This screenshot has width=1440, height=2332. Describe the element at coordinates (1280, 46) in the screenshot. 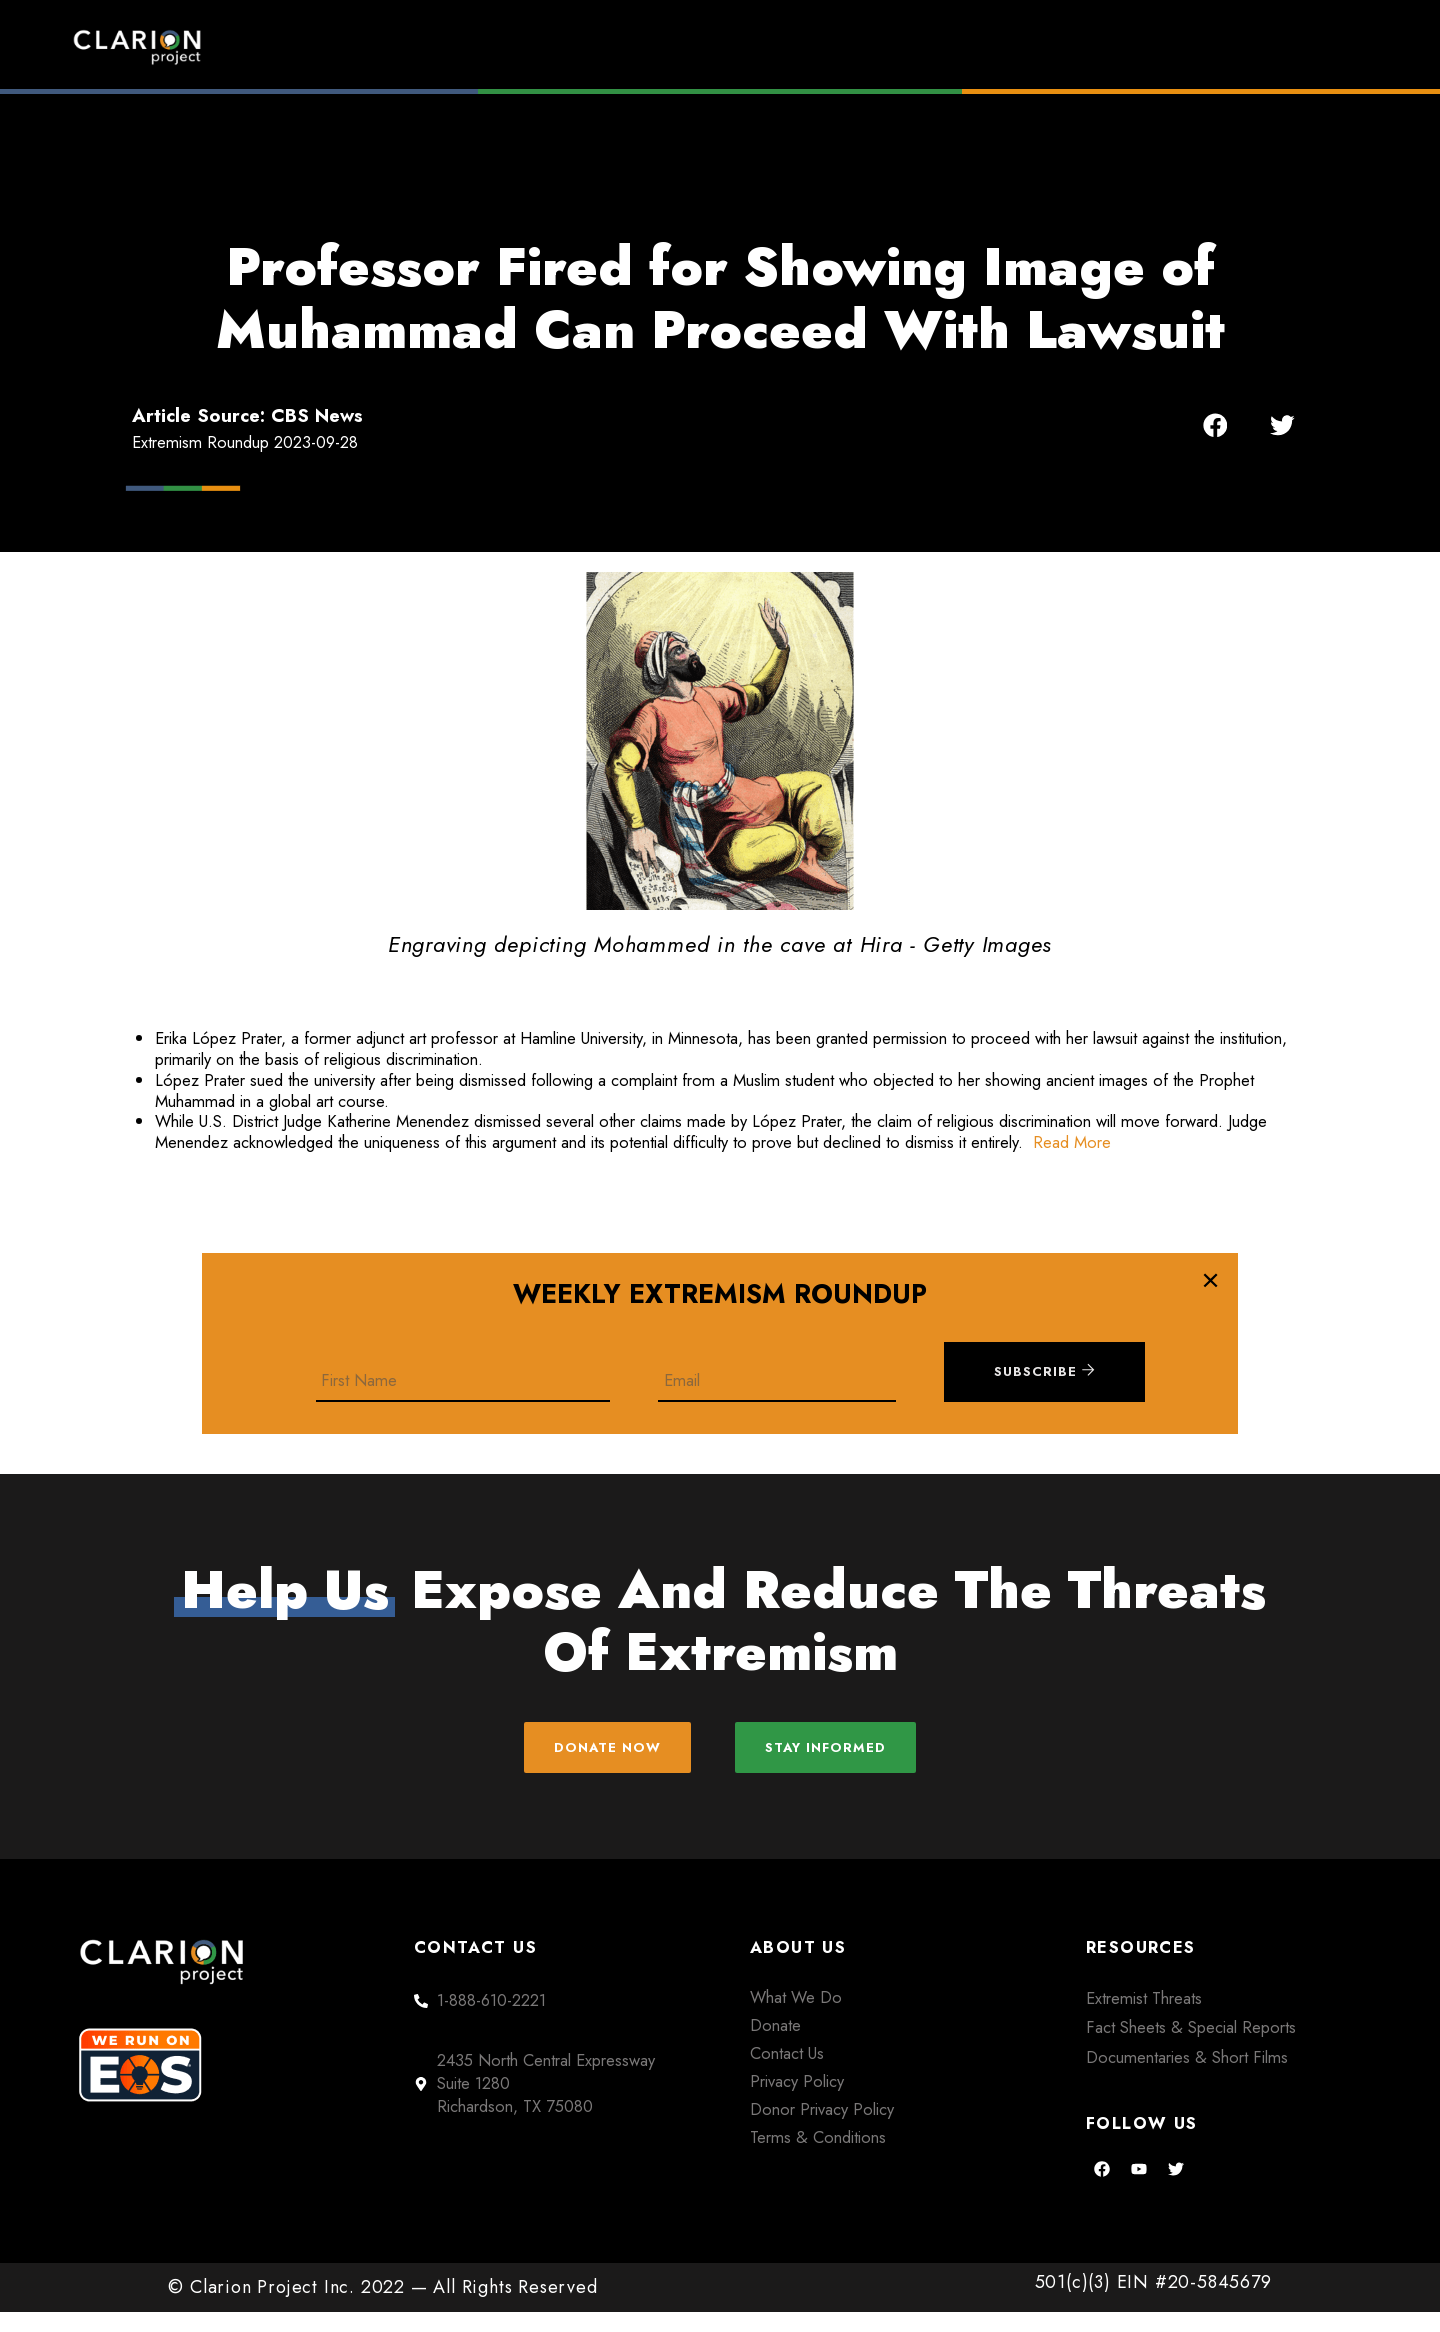

I see `Donate` at that location.